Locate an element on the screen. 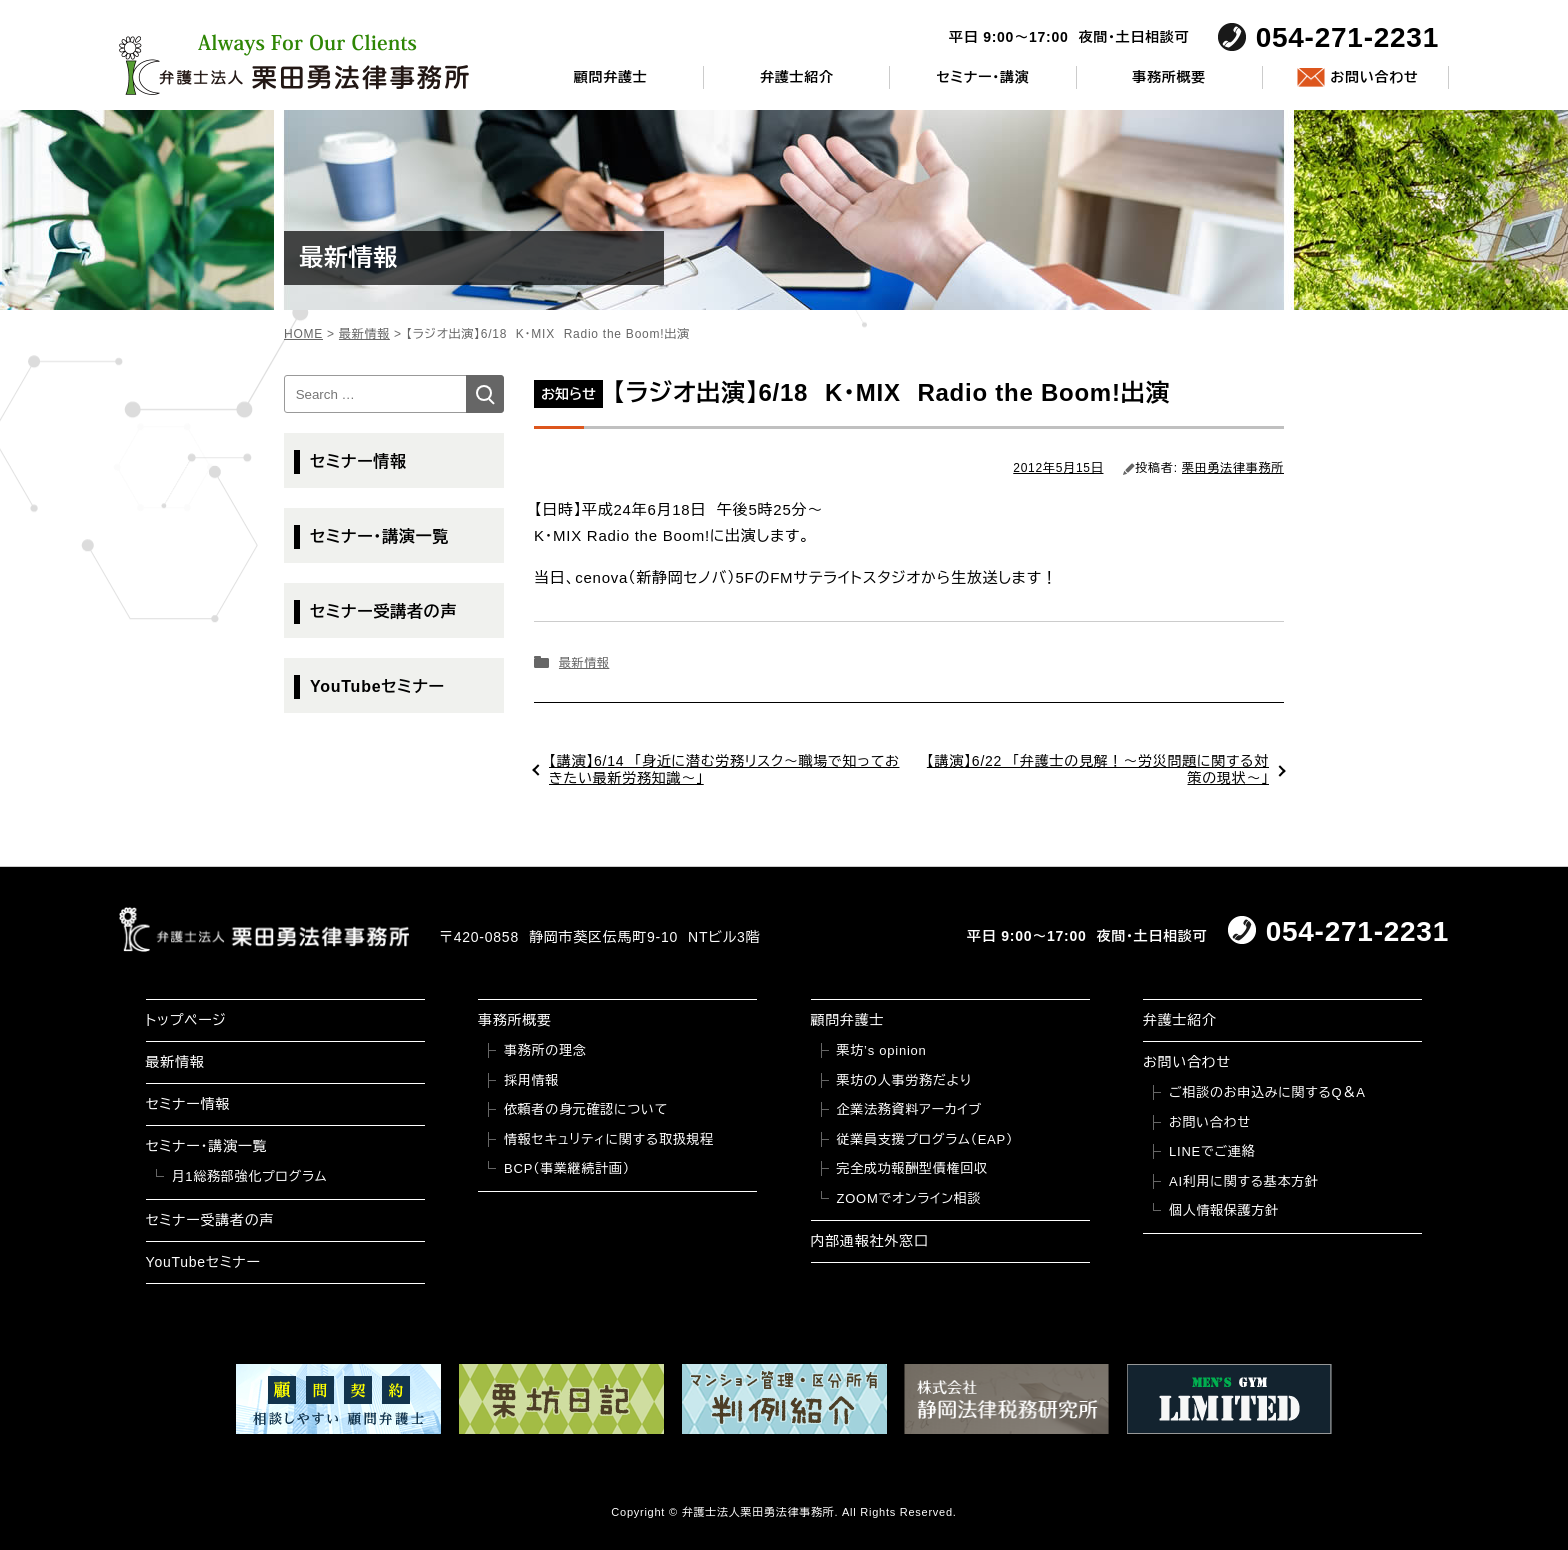 This screenshot has height=1550, width=1568. 完全成功報酬型債権回収 is located at coordinates (912, 1168).